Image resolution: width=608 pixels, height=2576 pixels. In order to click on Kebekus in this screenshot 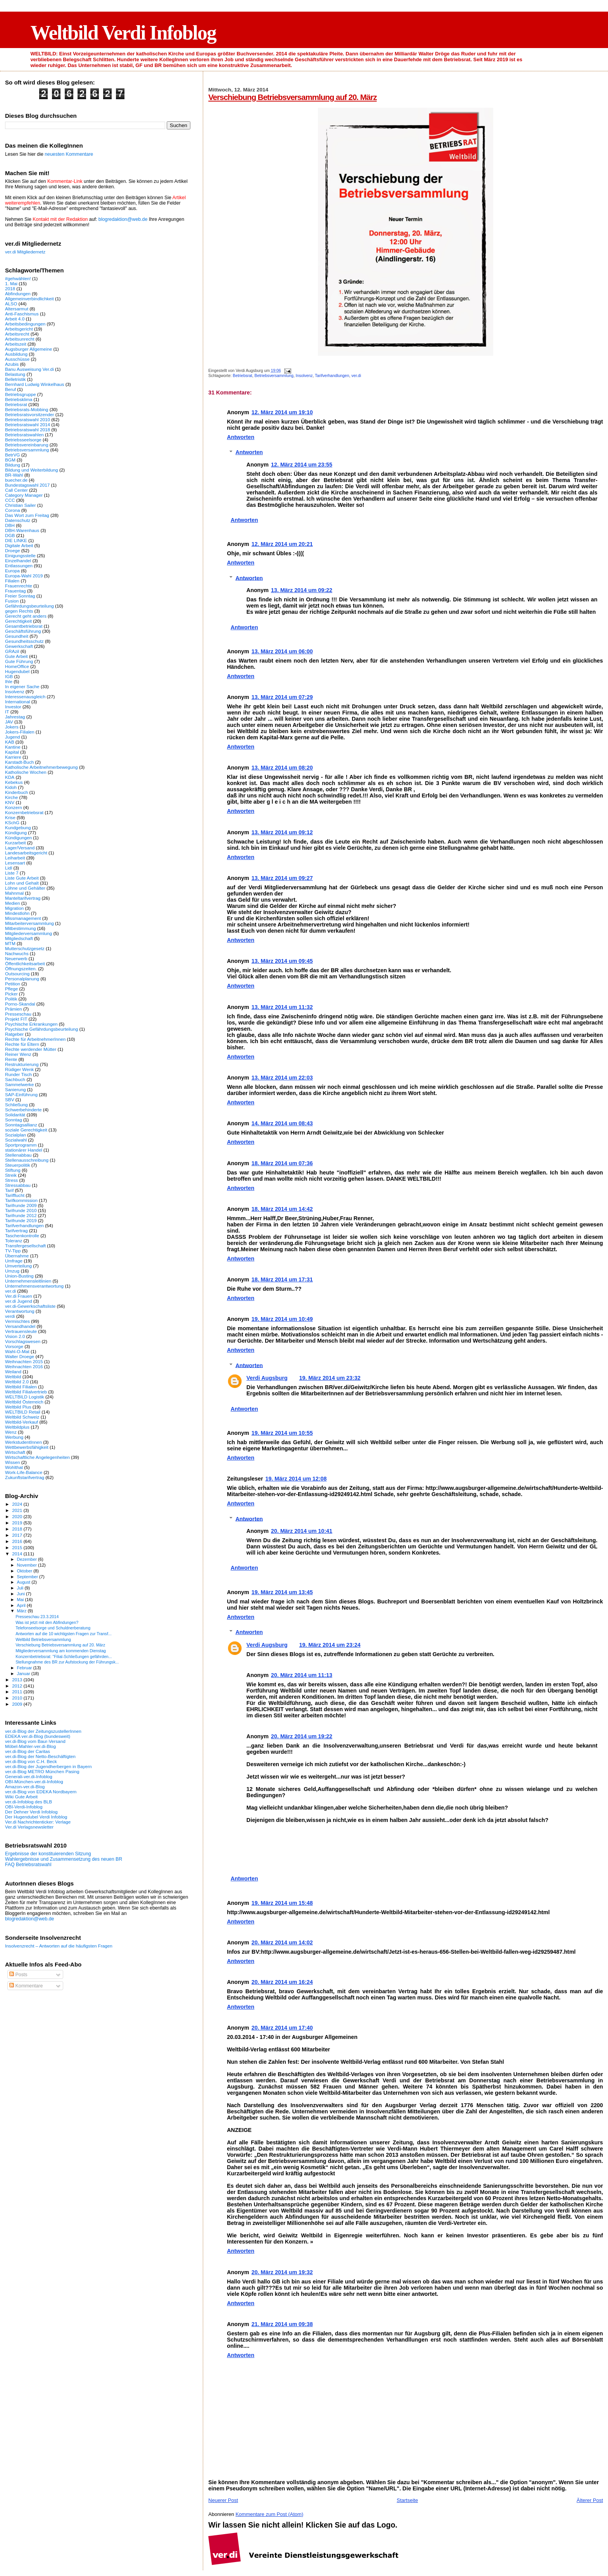, I will do `click(14, 782)`.